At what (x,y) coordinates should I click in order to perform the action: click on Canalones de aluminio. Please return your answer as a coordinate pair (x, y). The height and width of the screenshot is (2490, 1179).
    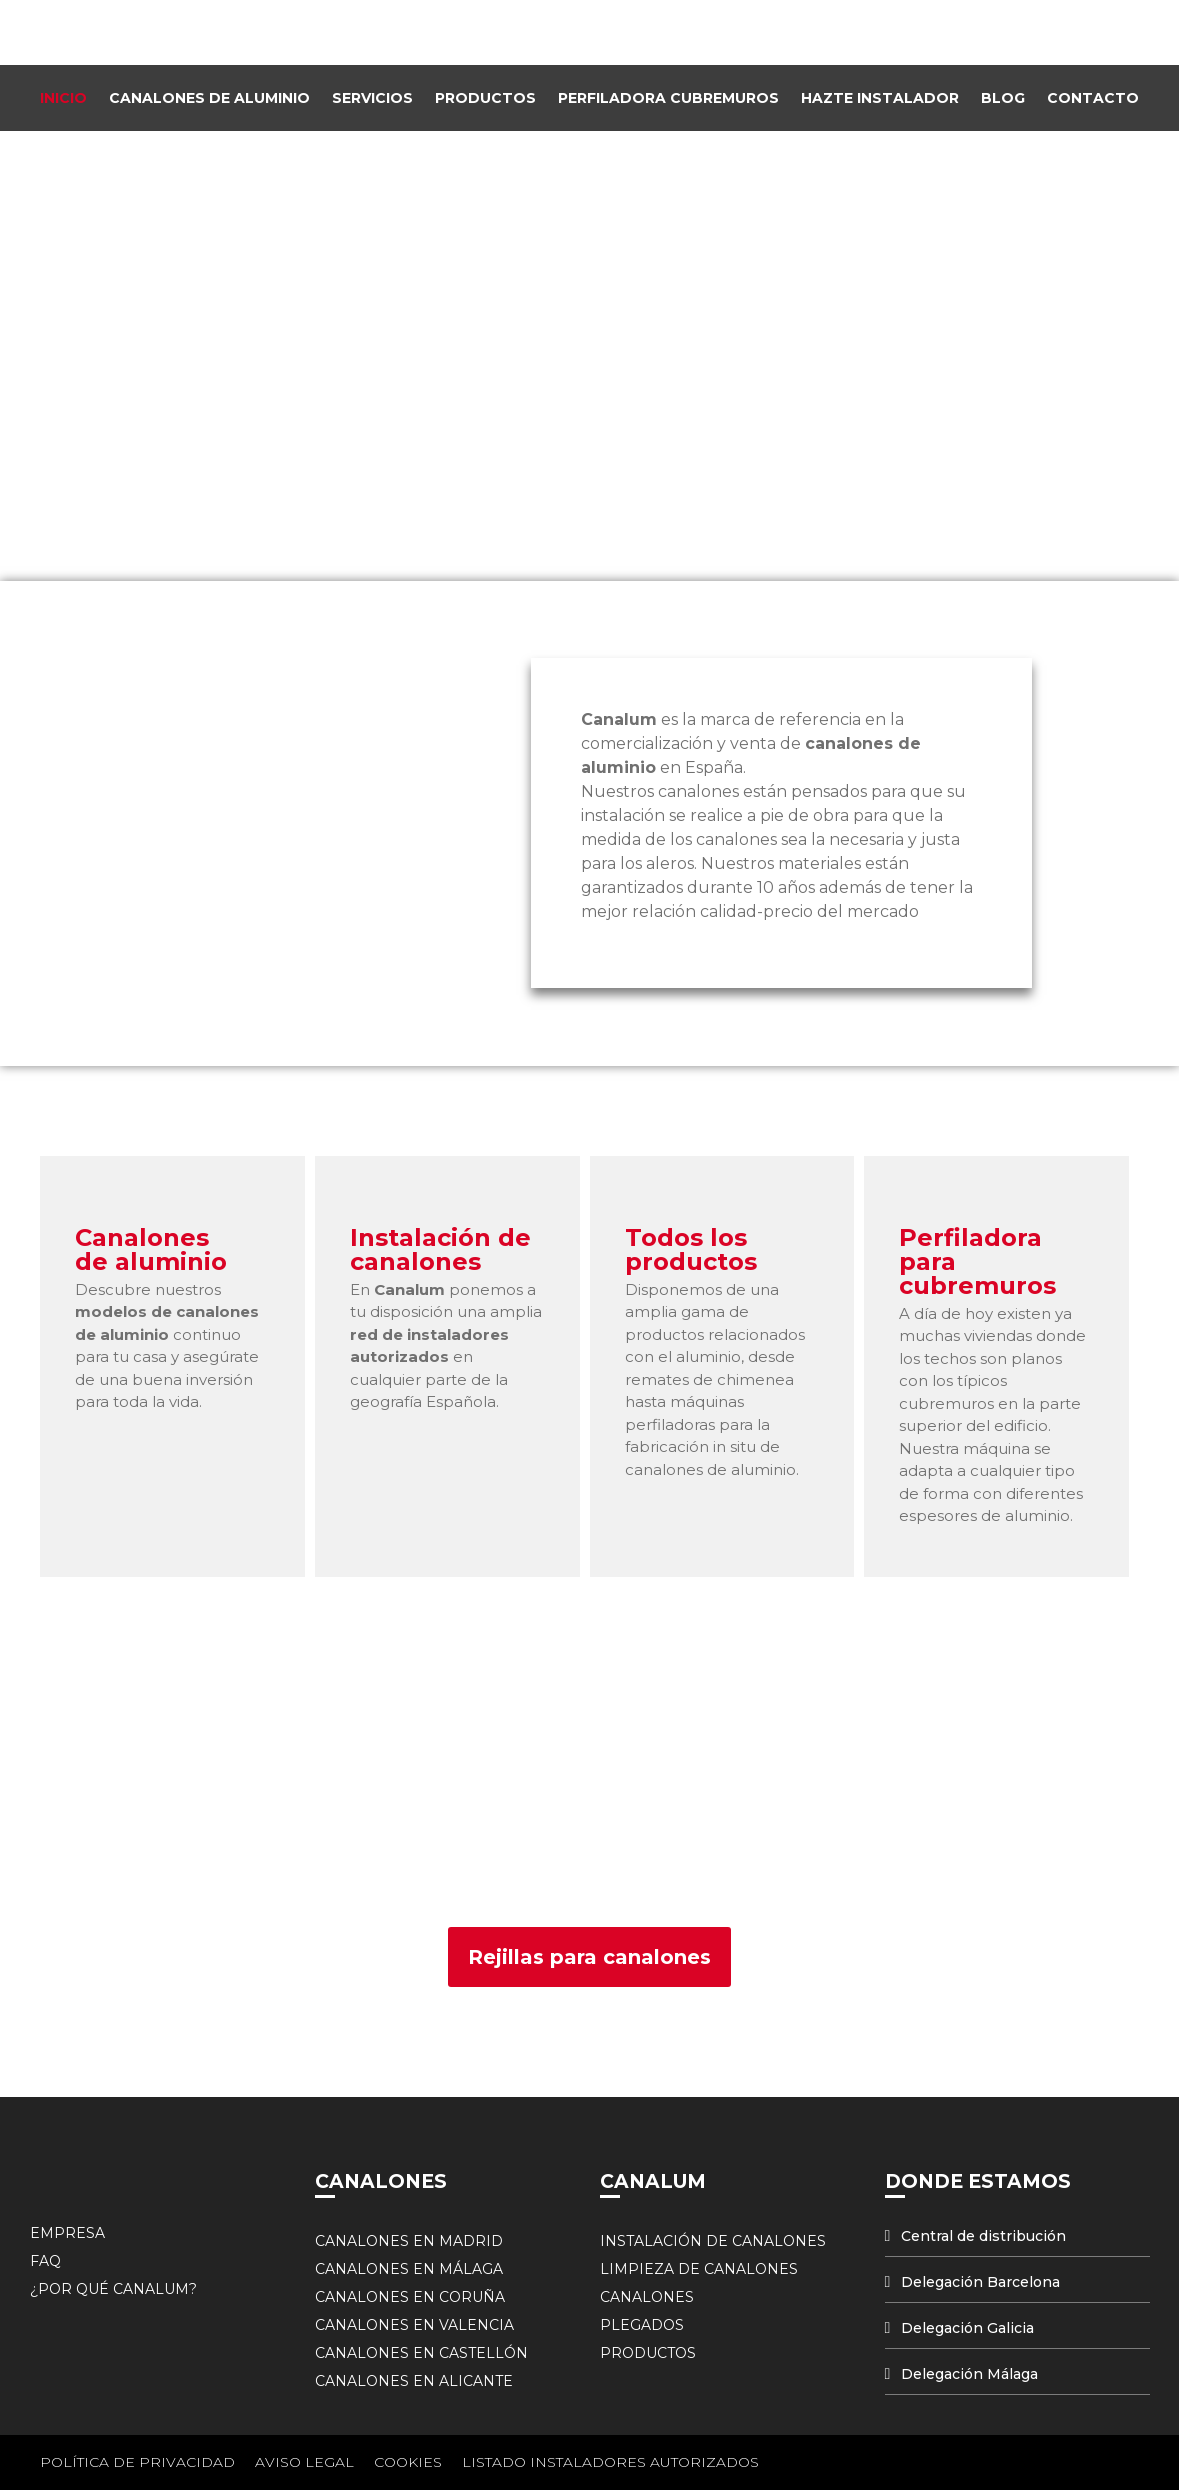
    Looking at the image, I should click on (151, 1249).